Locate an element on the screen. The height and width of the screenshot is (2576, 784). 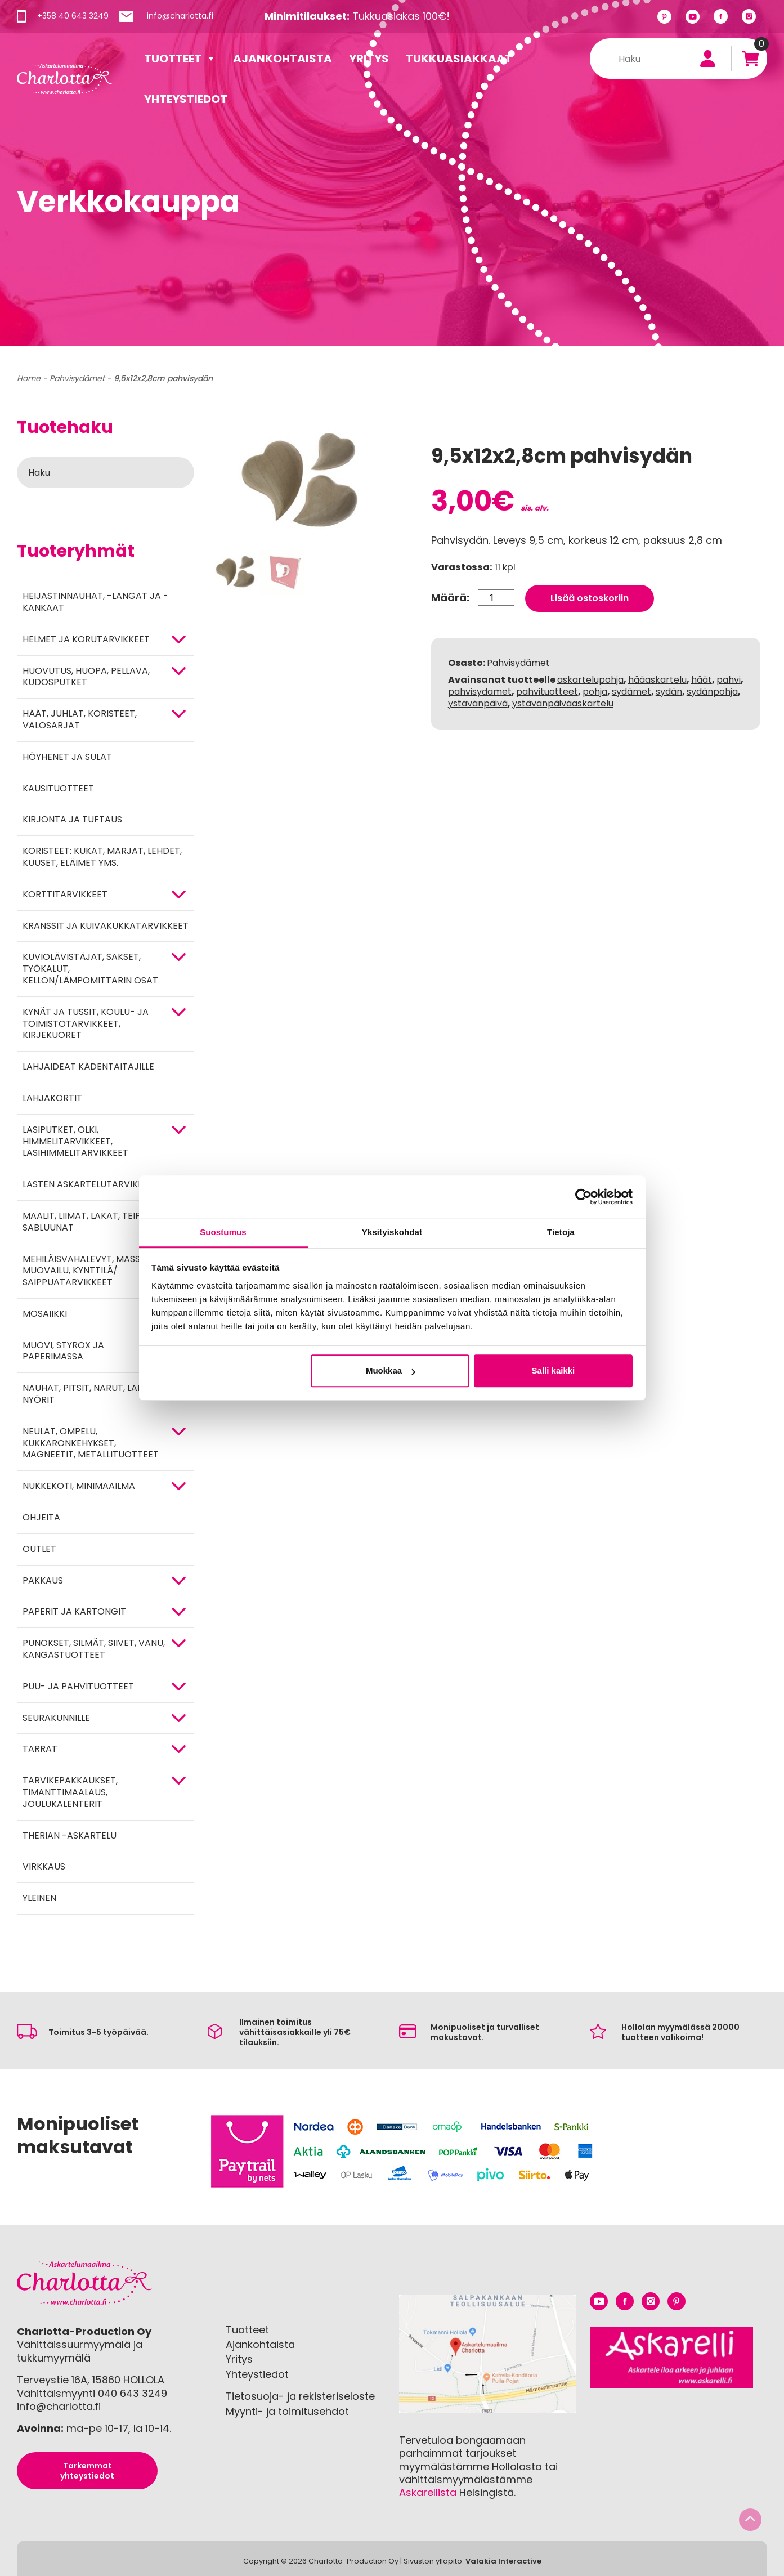
MOSAIIKKI is located at coordinates (45, 1313).